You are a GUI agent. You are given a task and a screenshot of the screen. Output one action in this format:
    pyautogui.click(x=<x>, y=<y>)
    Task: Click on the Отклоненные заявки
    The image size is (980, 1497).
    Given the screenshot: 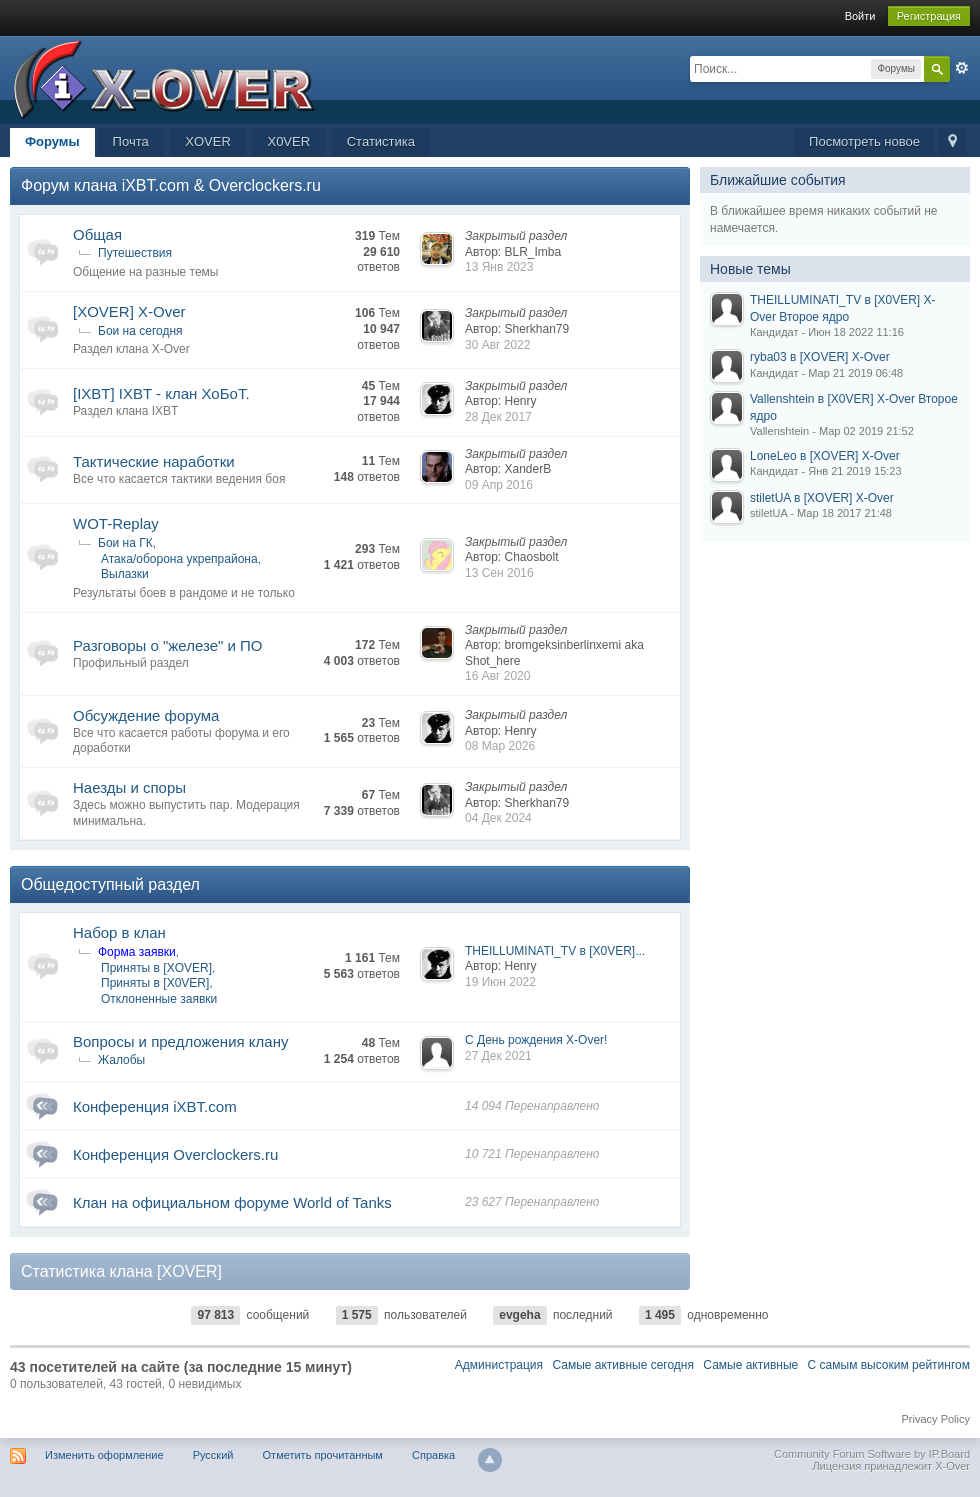 What is the action you would take?
    pyautogui.click(x=159, y=999)
    